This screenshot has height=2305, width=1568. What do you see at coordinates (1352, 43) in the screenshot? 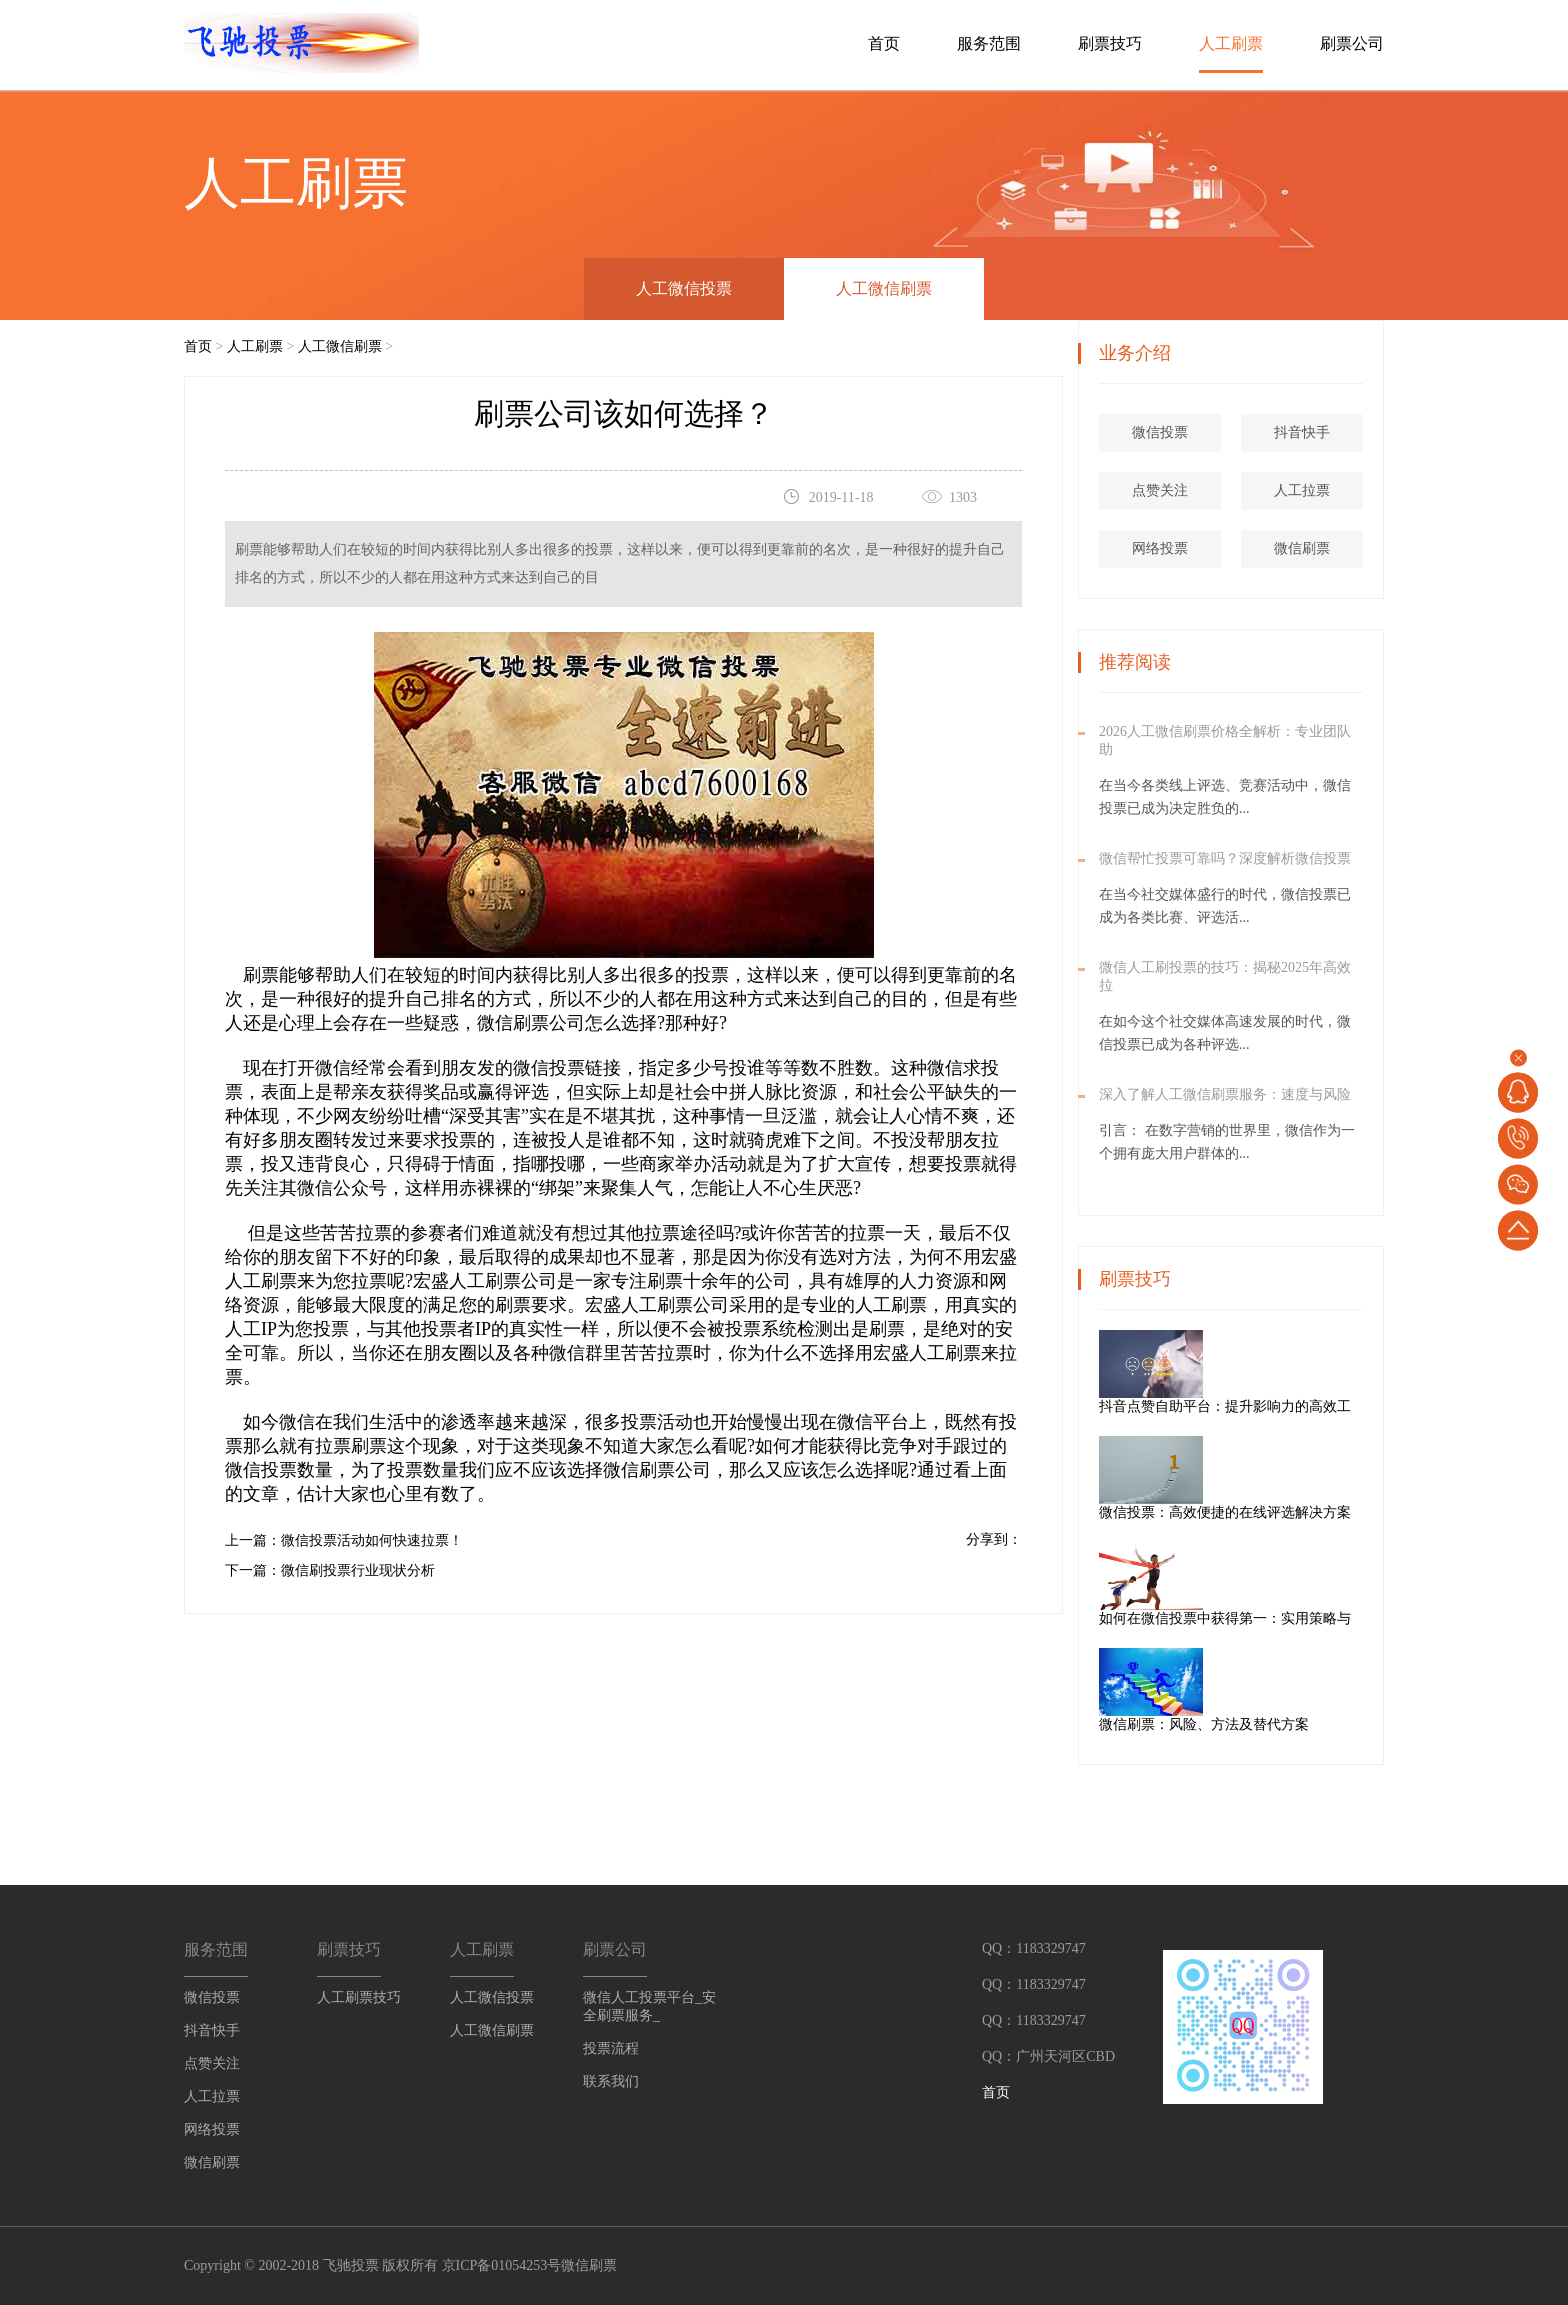
I see `刷票公司` at bounding box center [1352, 43].